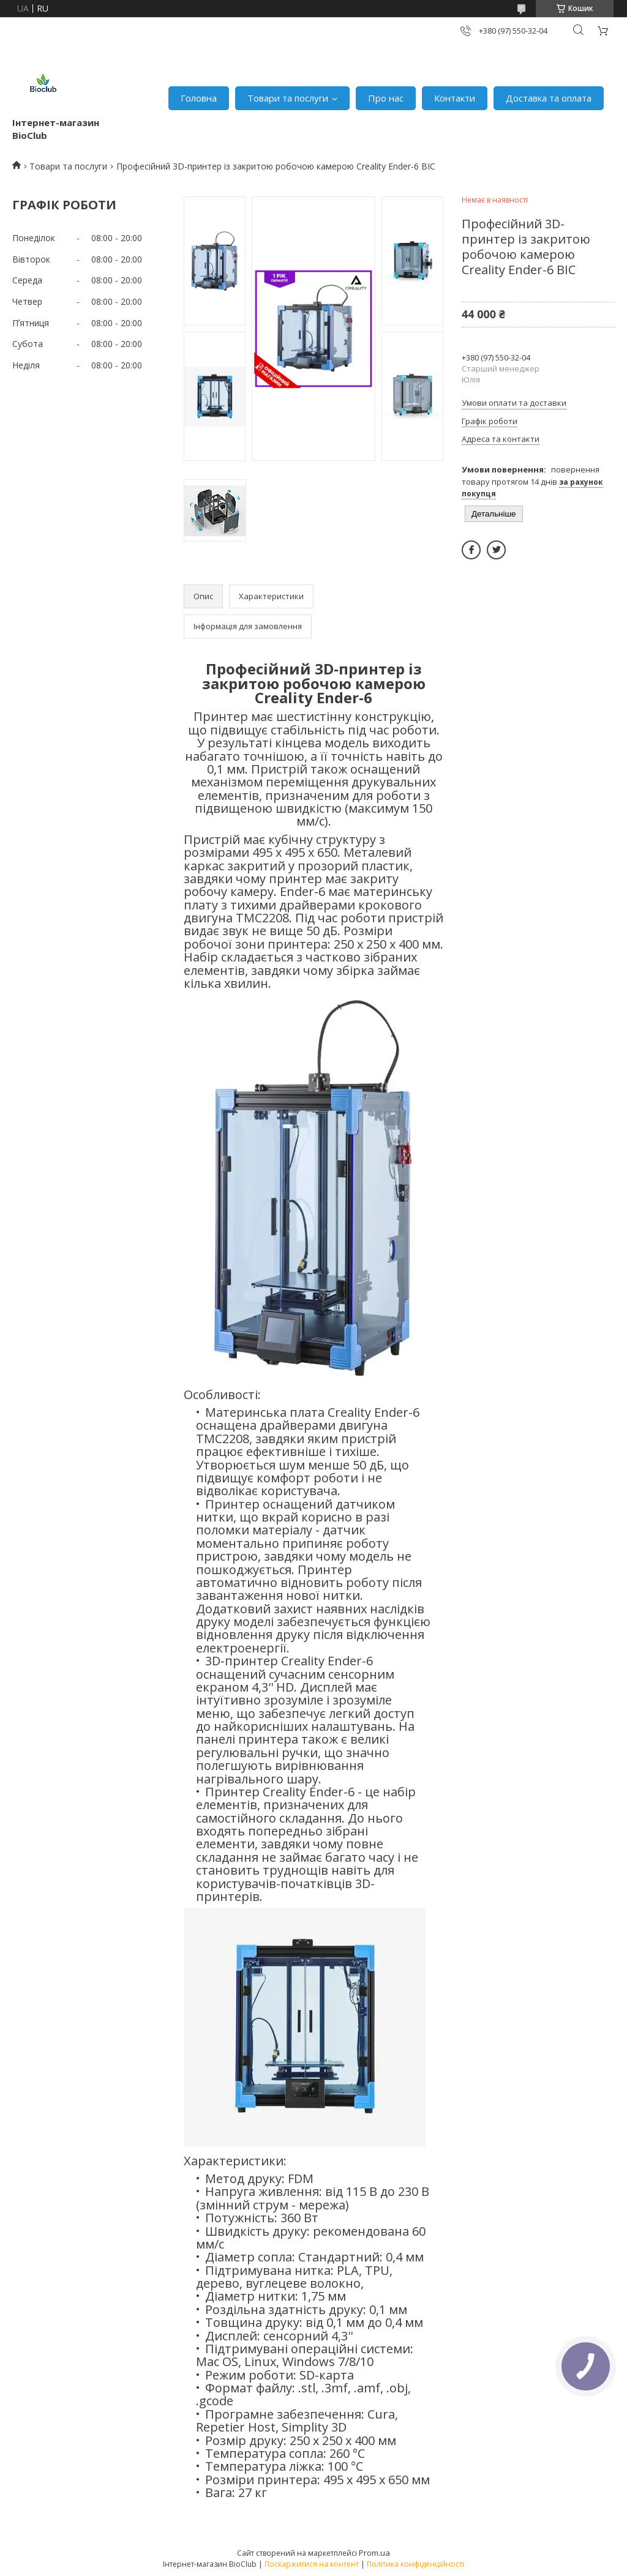  Describe the element at coordinates (287, 98) in the screenshot. I see `Товари та послуги` at that location.